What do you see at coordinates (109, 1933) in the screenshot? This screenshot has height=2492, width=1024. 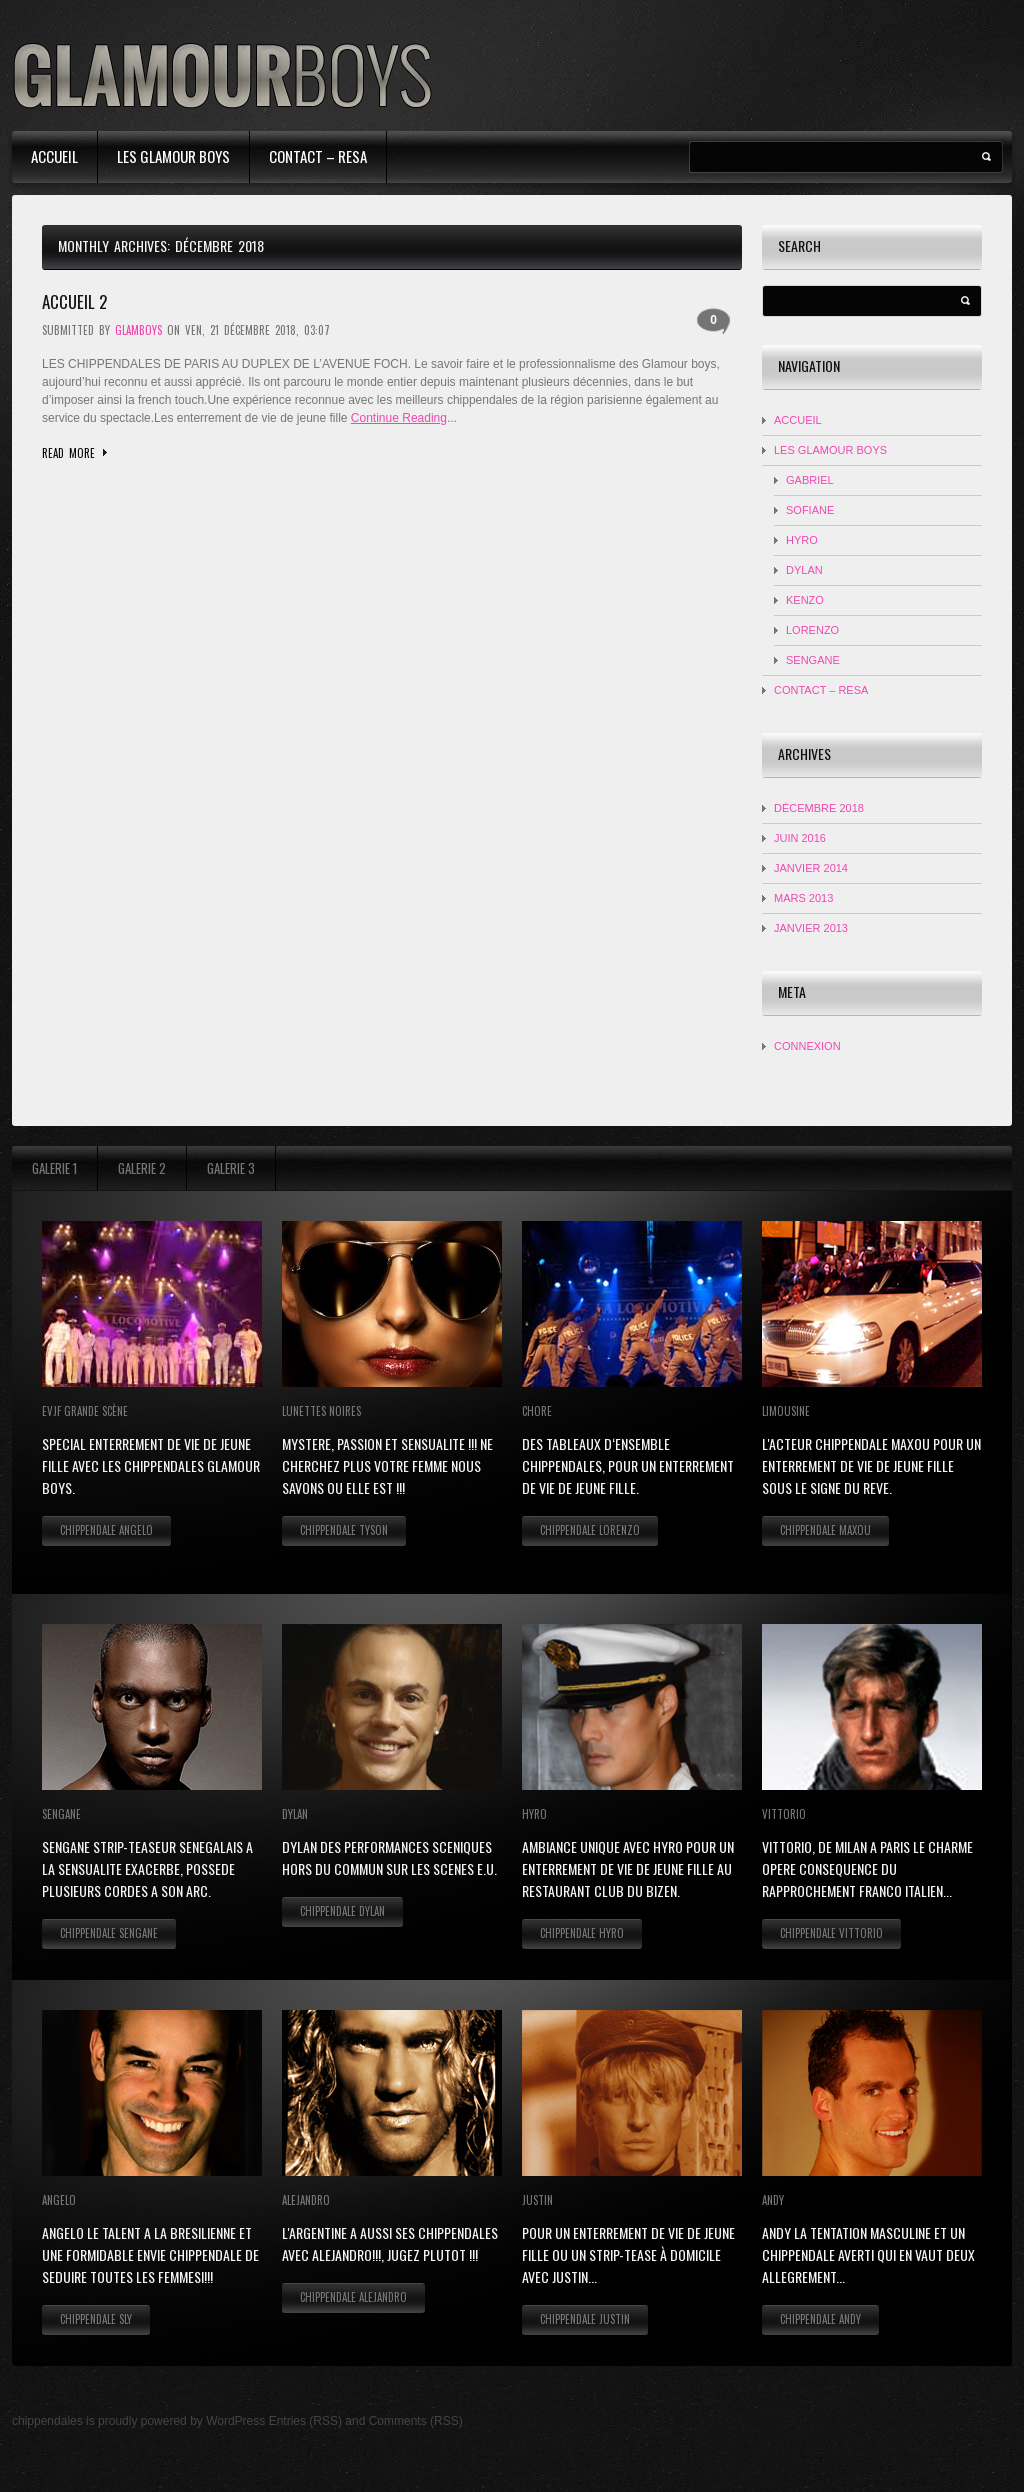 I see `Chippendale Sengane` at bounding box center [109, 1933].